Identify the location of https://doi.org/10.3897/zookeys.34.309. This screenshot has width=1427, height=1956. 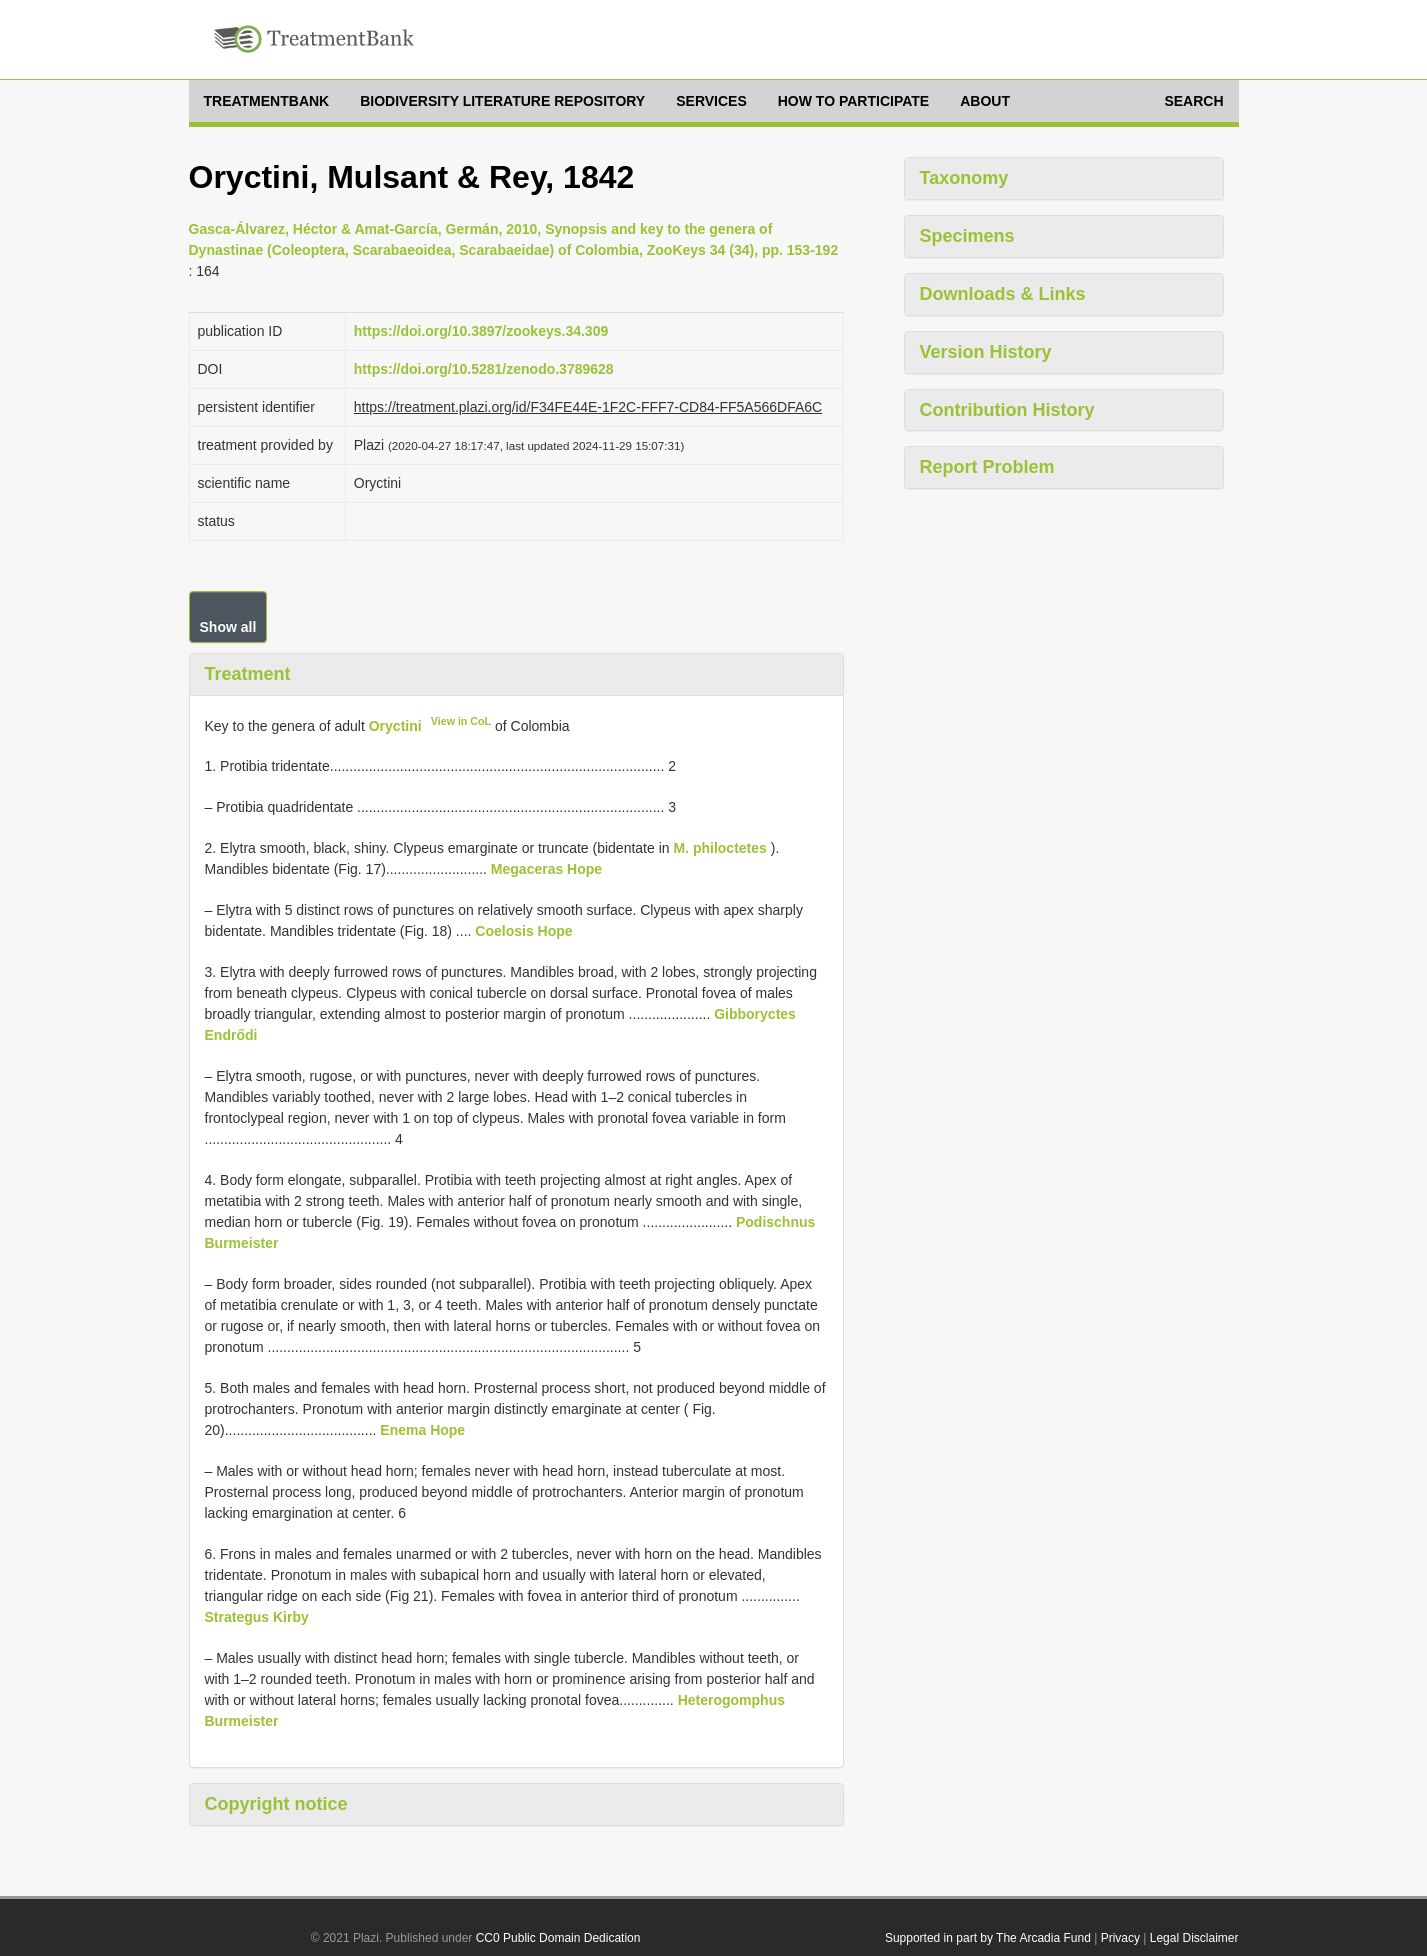
(481, 331).